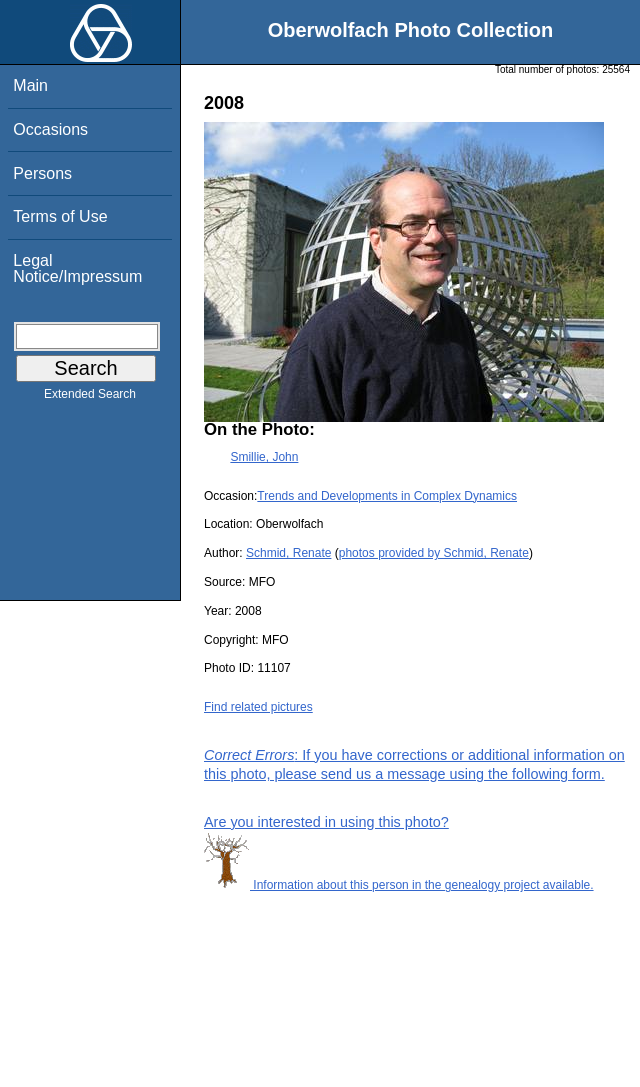 The width and height of the screenshot is (640, 1087). Describe the element at coordinates (50, 129) in the screenshot. I see `Occasions` at that location.